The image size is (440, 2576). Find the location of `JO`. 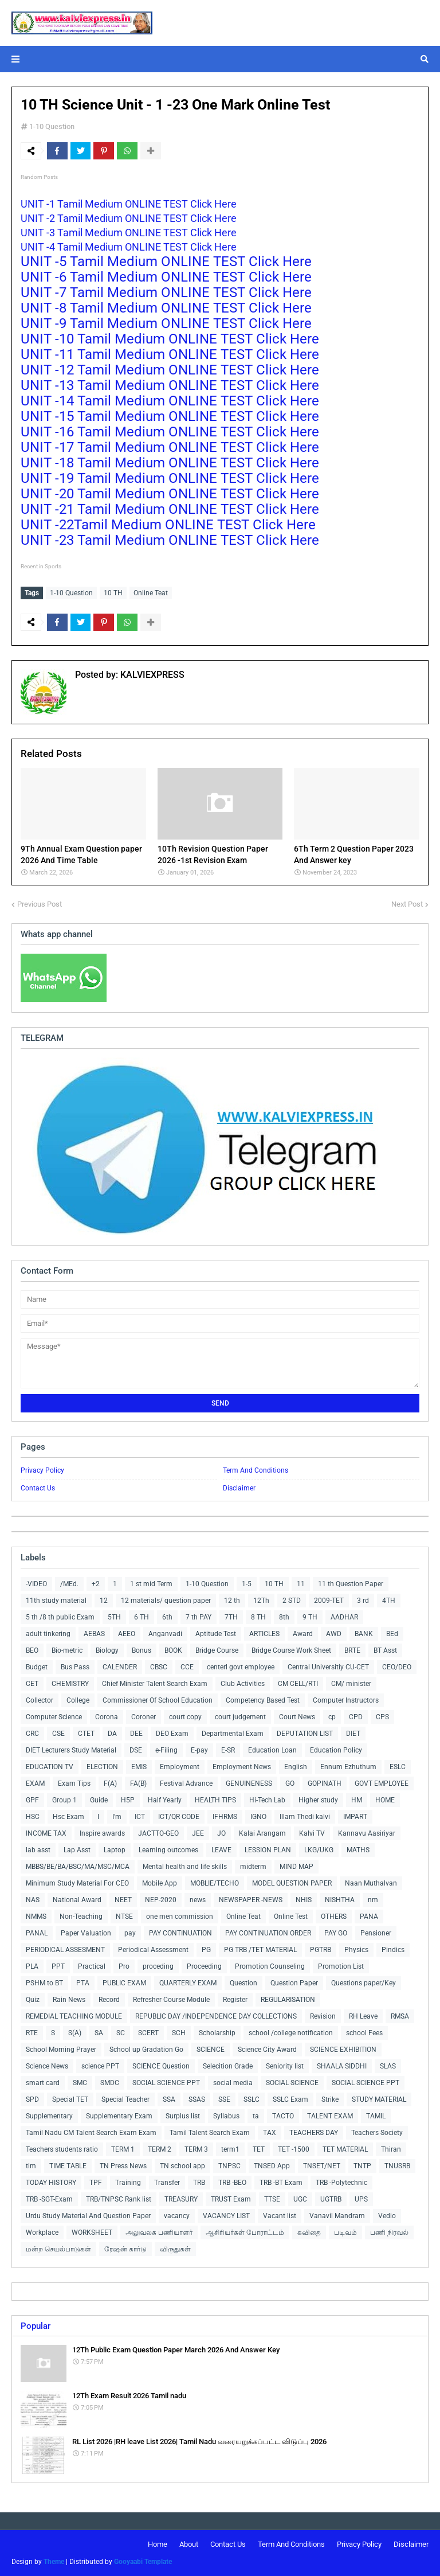

JO is located at coordinates (221, 1833).